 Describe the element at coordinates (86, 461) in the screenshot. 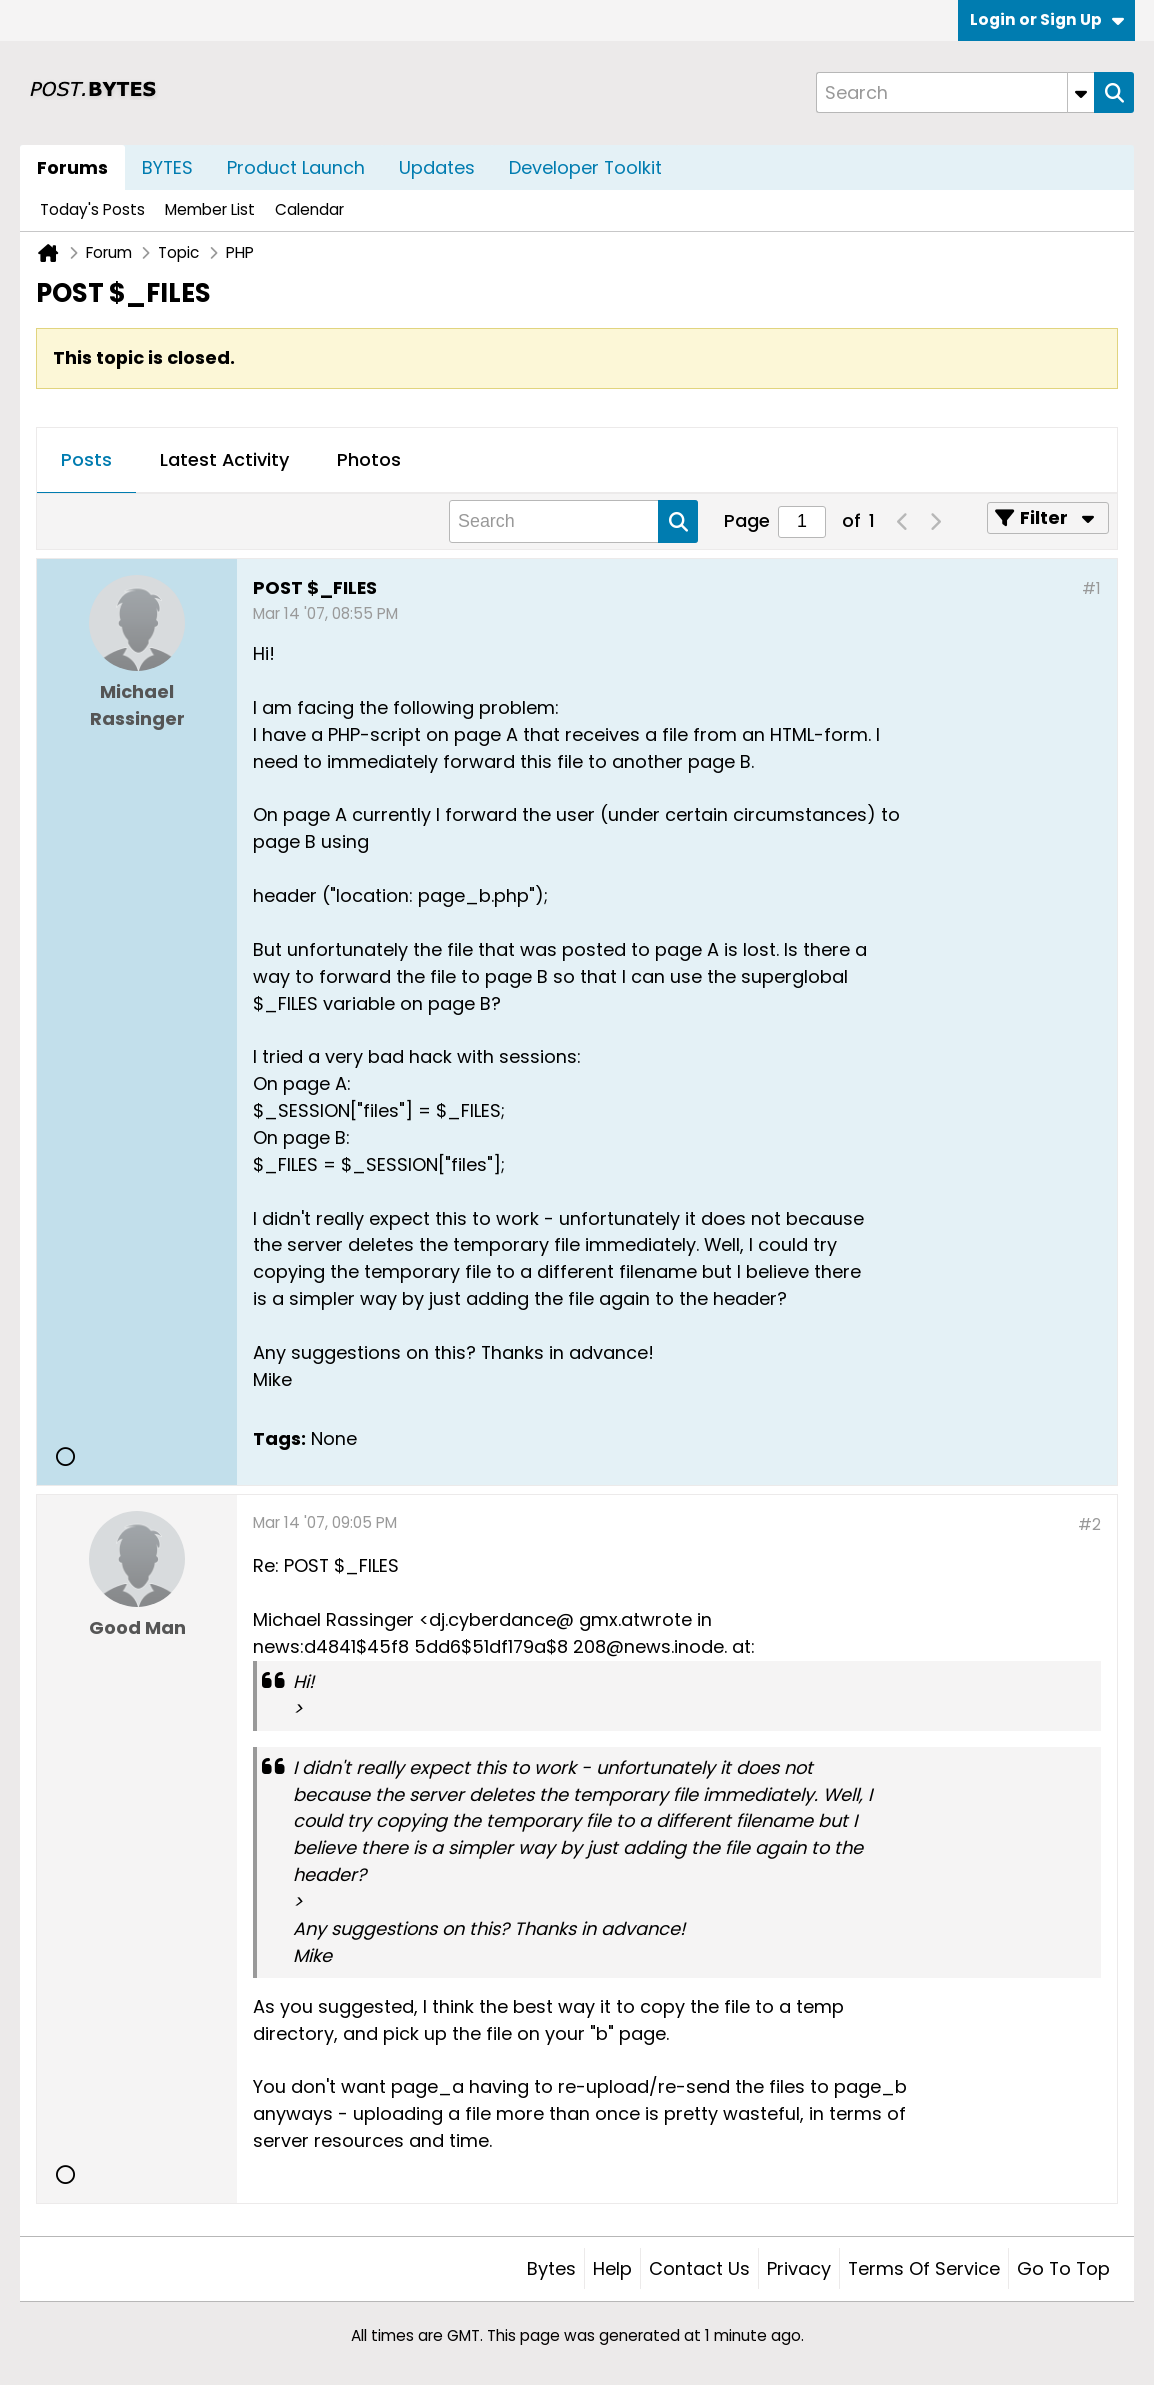

I see `[tab]` at that location.